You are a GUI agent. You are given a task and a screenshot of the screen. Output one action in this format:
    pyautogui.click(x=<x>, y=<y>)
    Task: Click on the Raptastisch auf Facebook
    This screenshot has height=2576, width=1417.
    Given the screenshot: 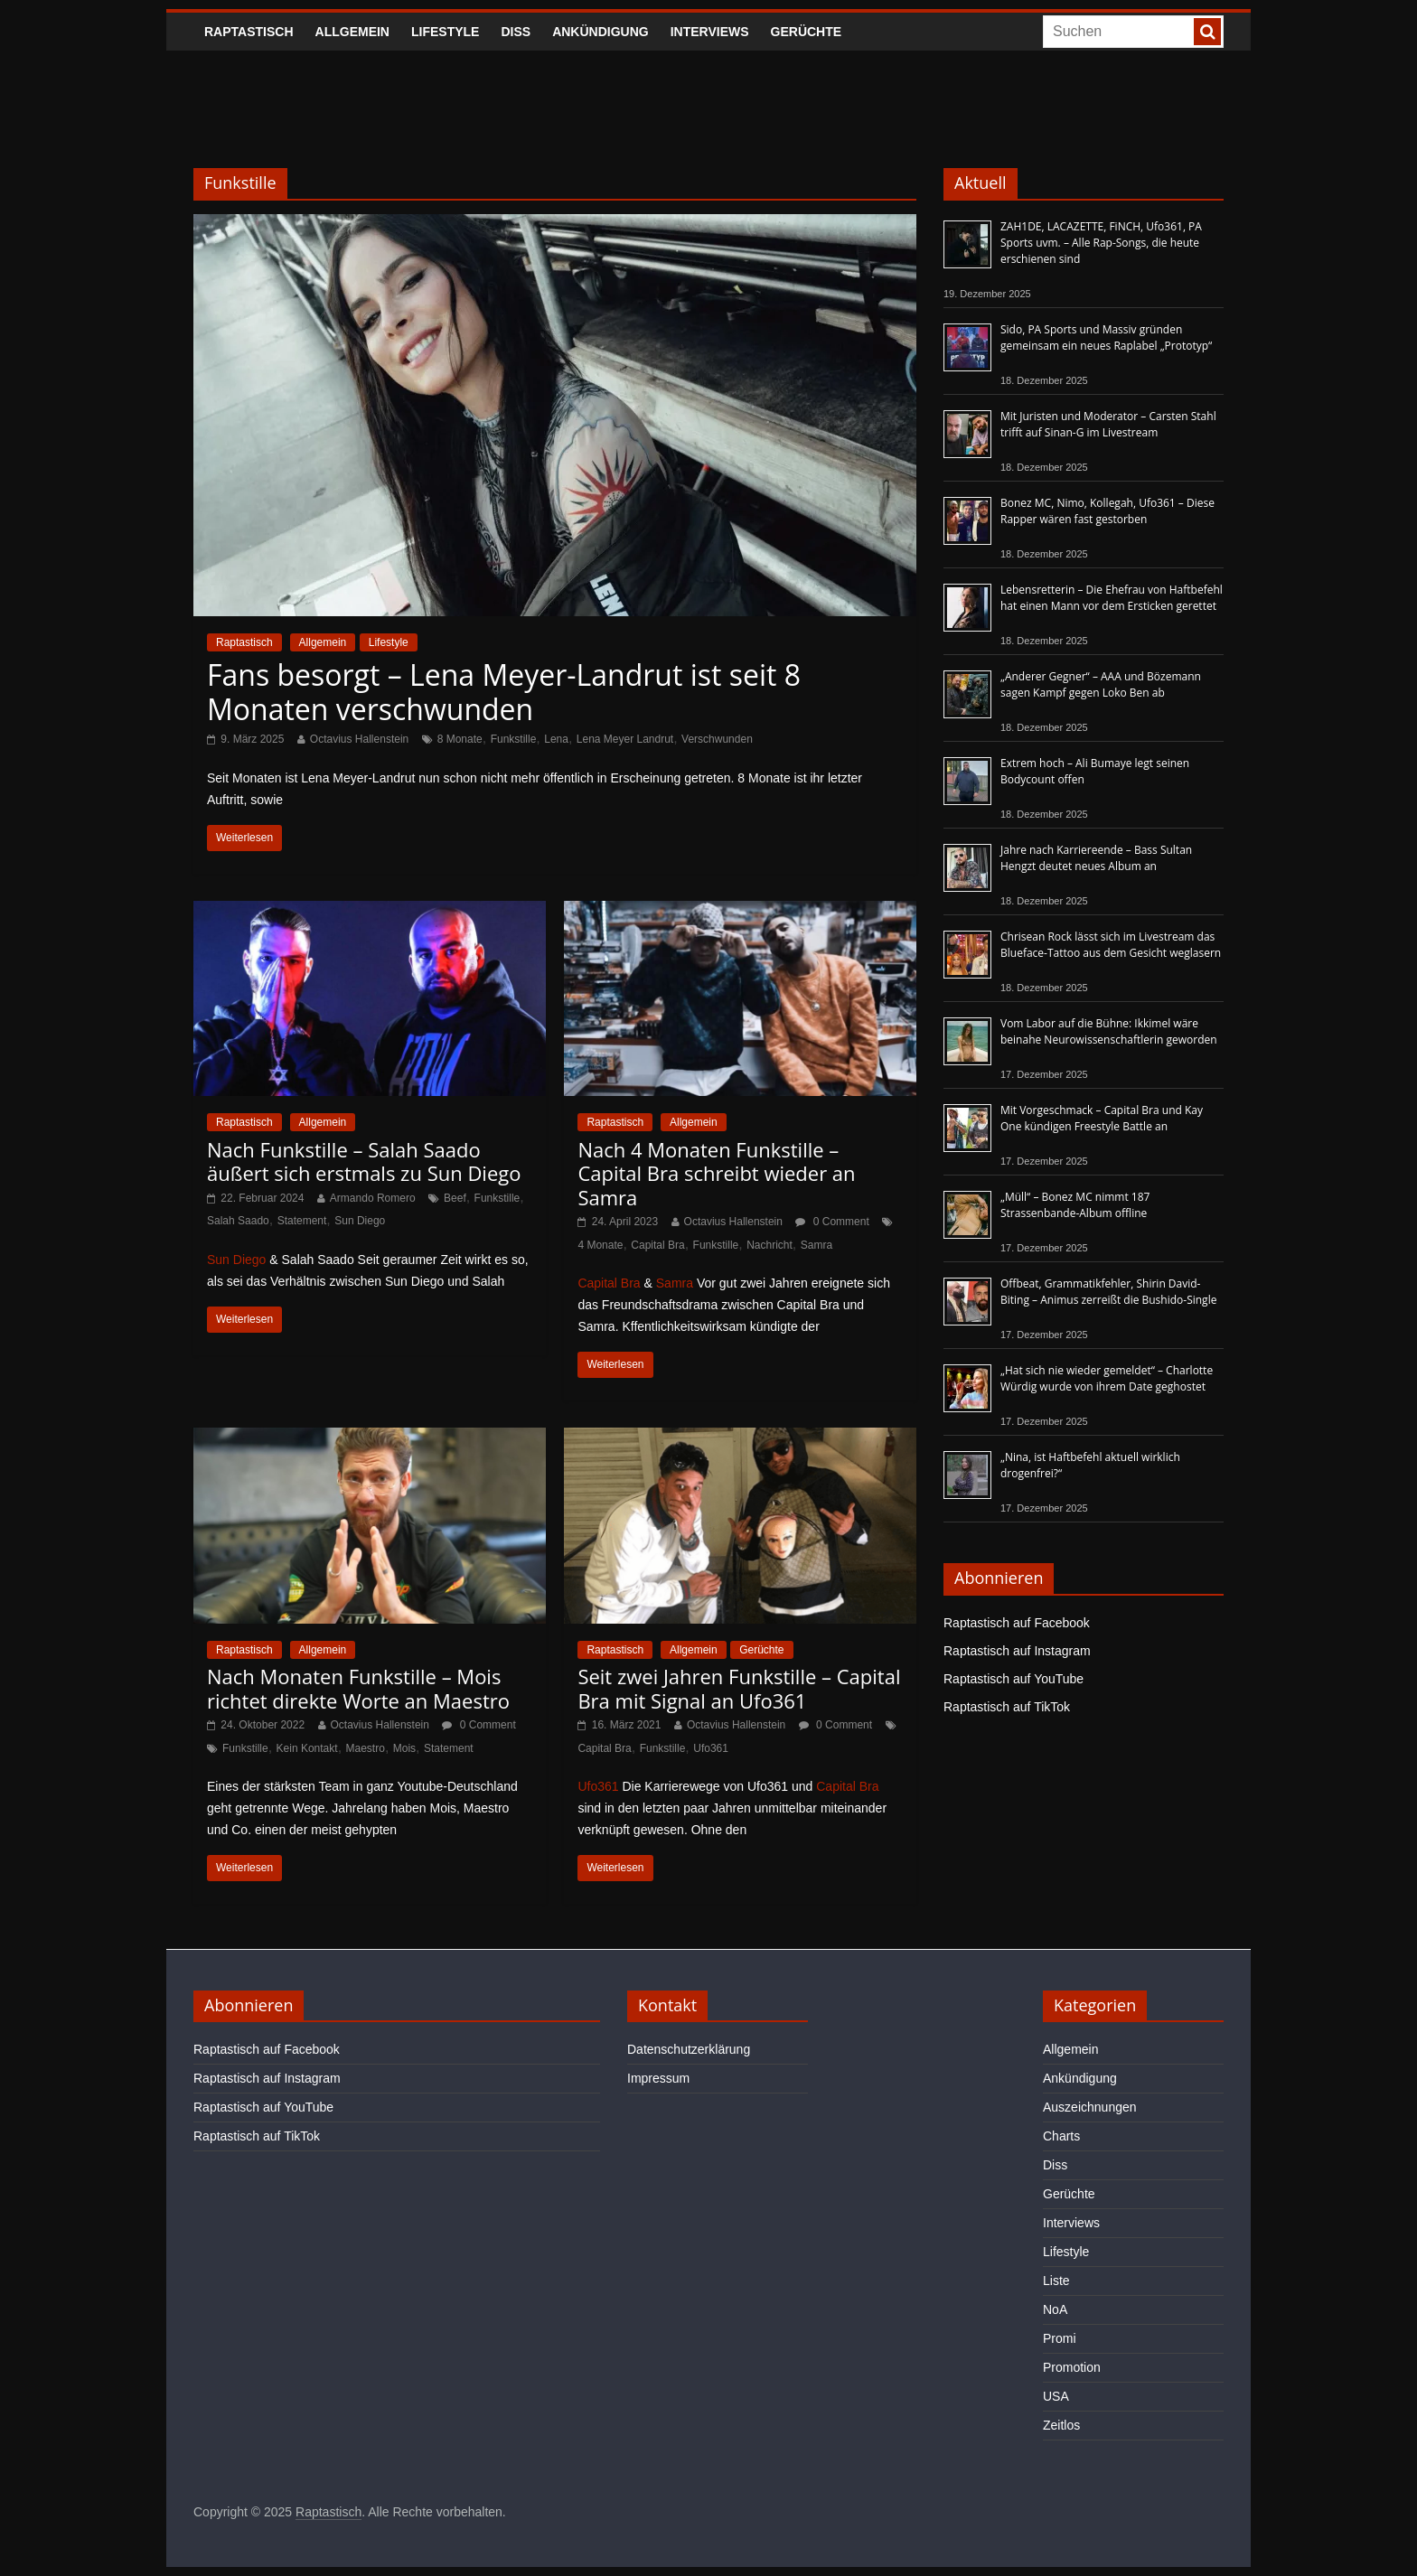 What is the action you would take?
    pyautogui.click(x=1016, y=1623)
    